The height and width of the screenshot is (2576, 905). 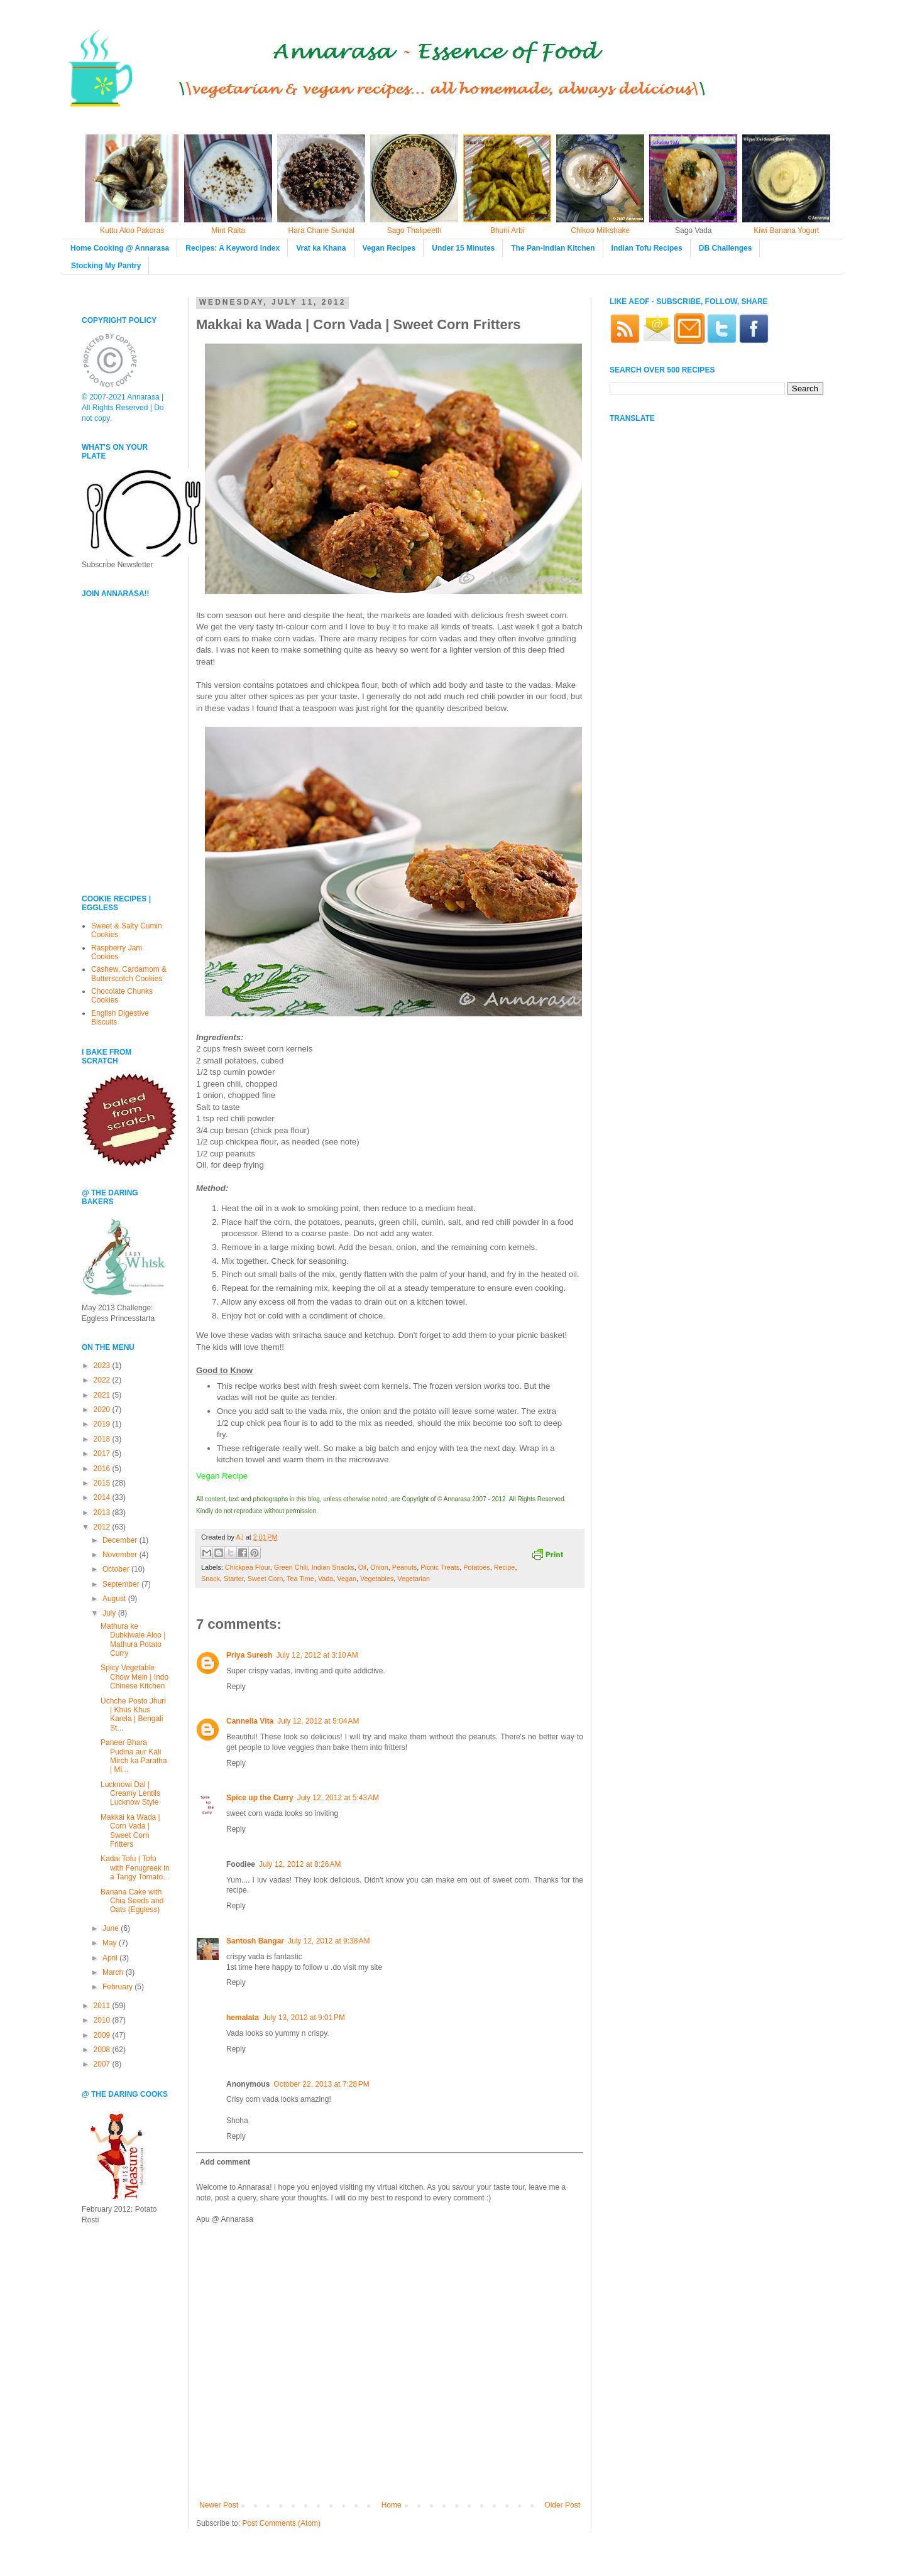 I want to click on Mathura ke Dubkiwale Aloo | Mathura Potato Curry, so click(x=133, y=1640).